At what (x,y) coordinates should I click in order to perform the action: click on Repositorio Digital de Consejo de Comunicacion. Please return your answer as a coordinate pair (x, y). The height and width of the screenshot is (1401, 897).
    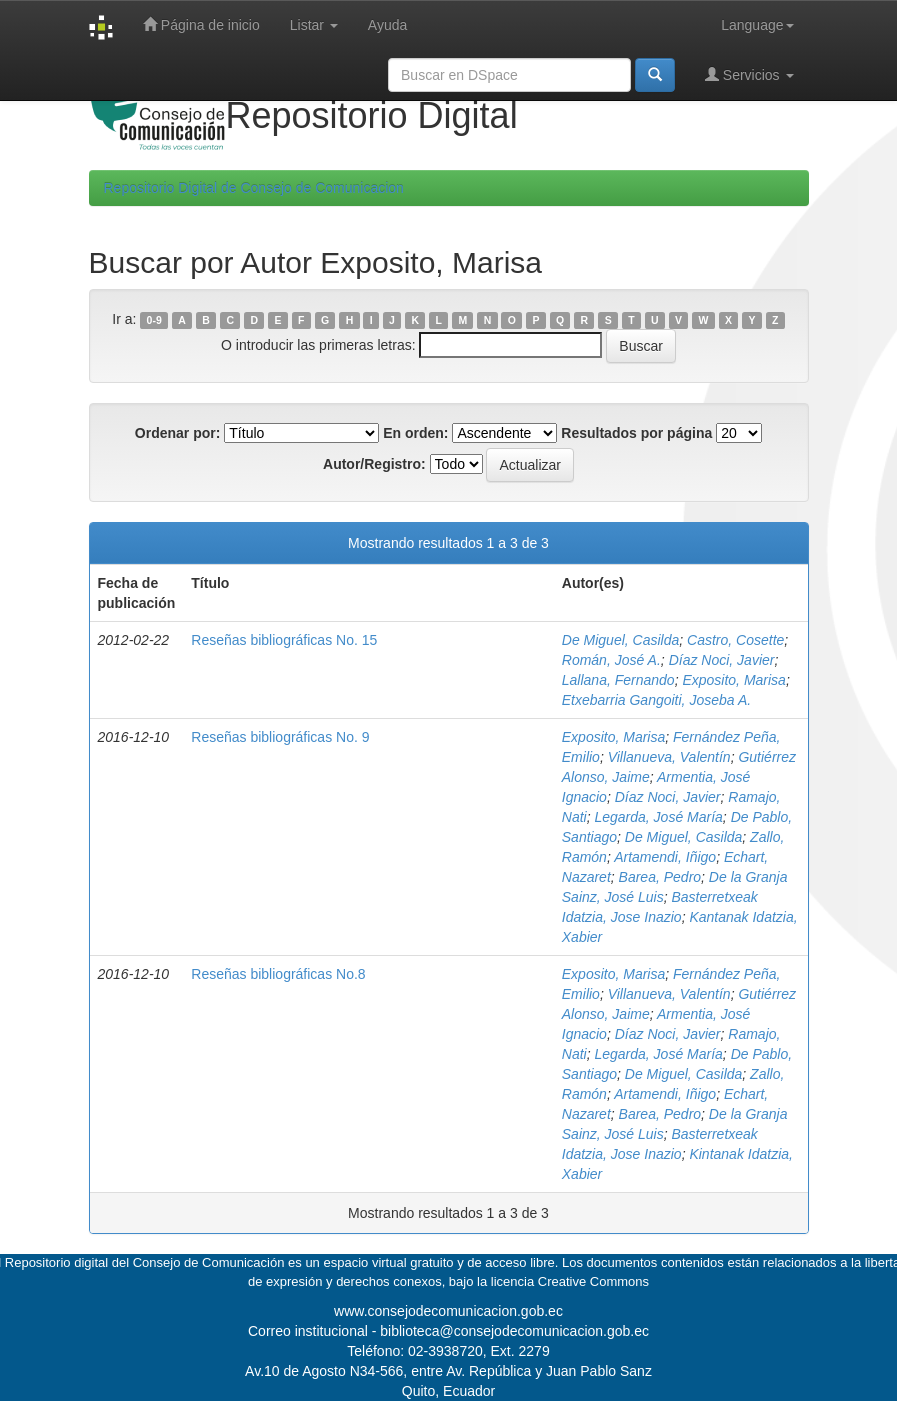
    Looking at the image, I should click on (254, 188).